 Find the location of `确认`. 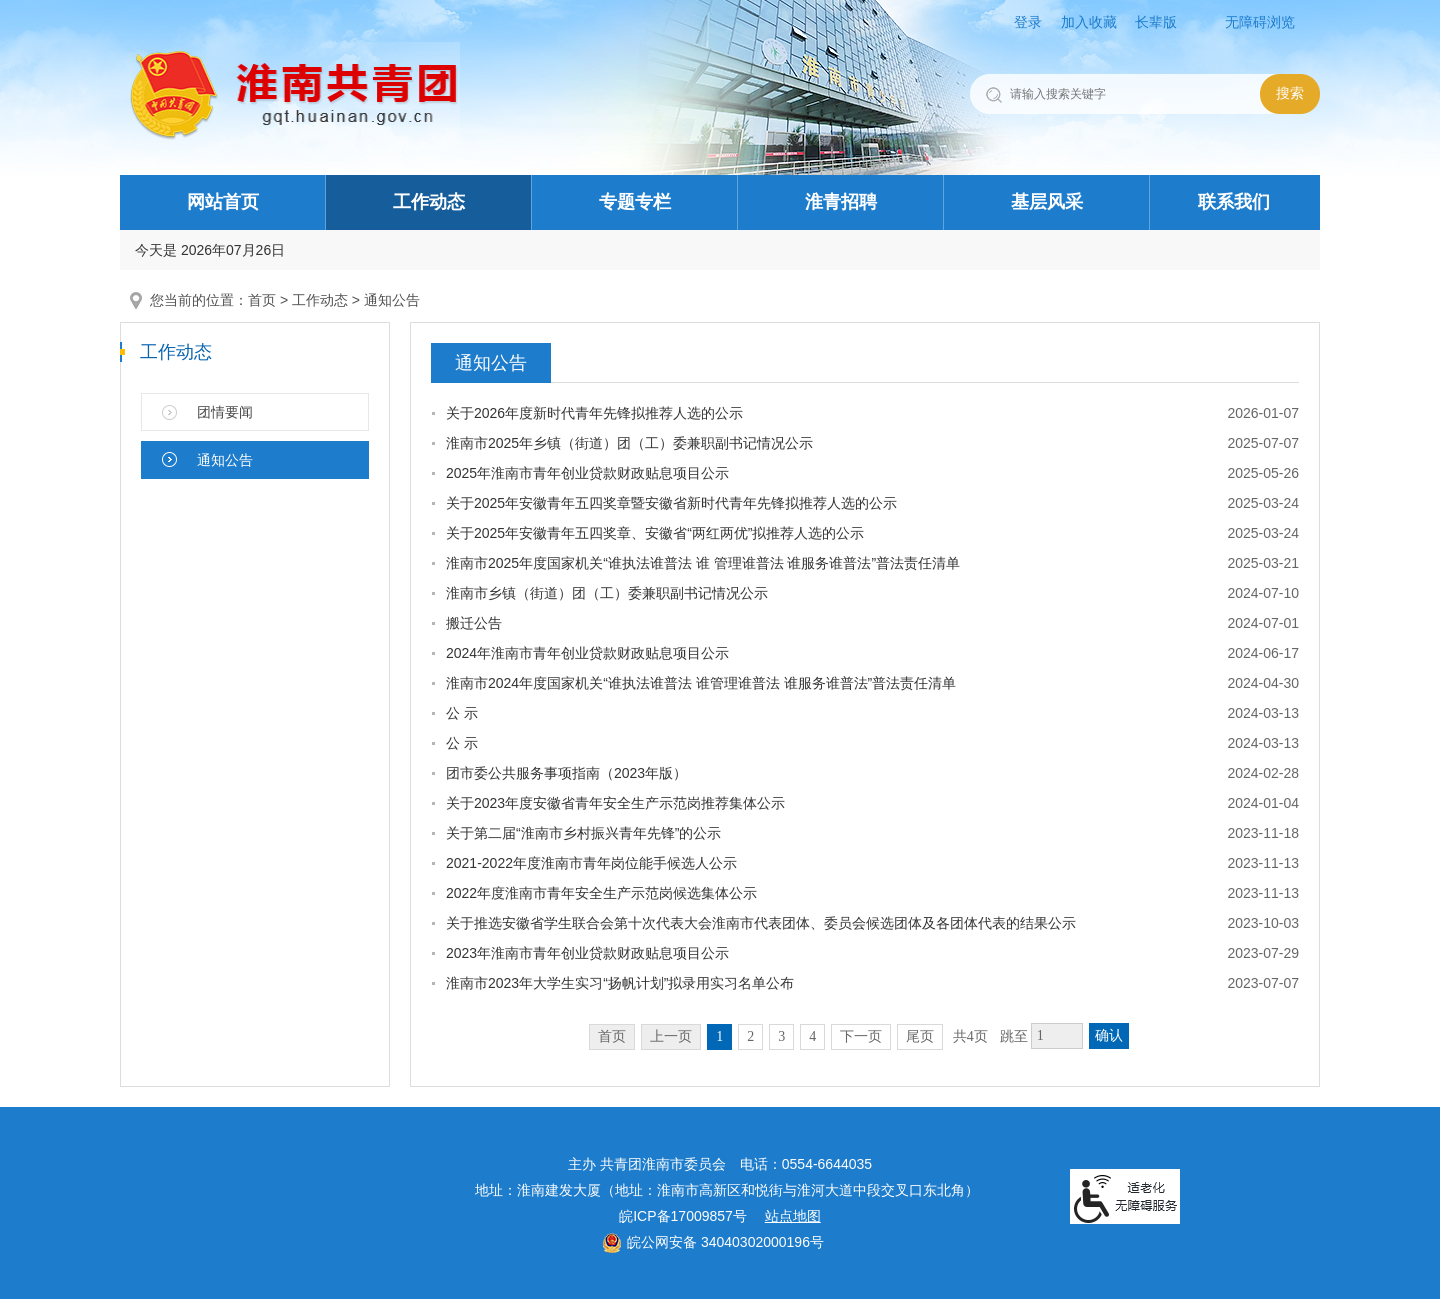

确认 is located at coordinates (1109, 1035).